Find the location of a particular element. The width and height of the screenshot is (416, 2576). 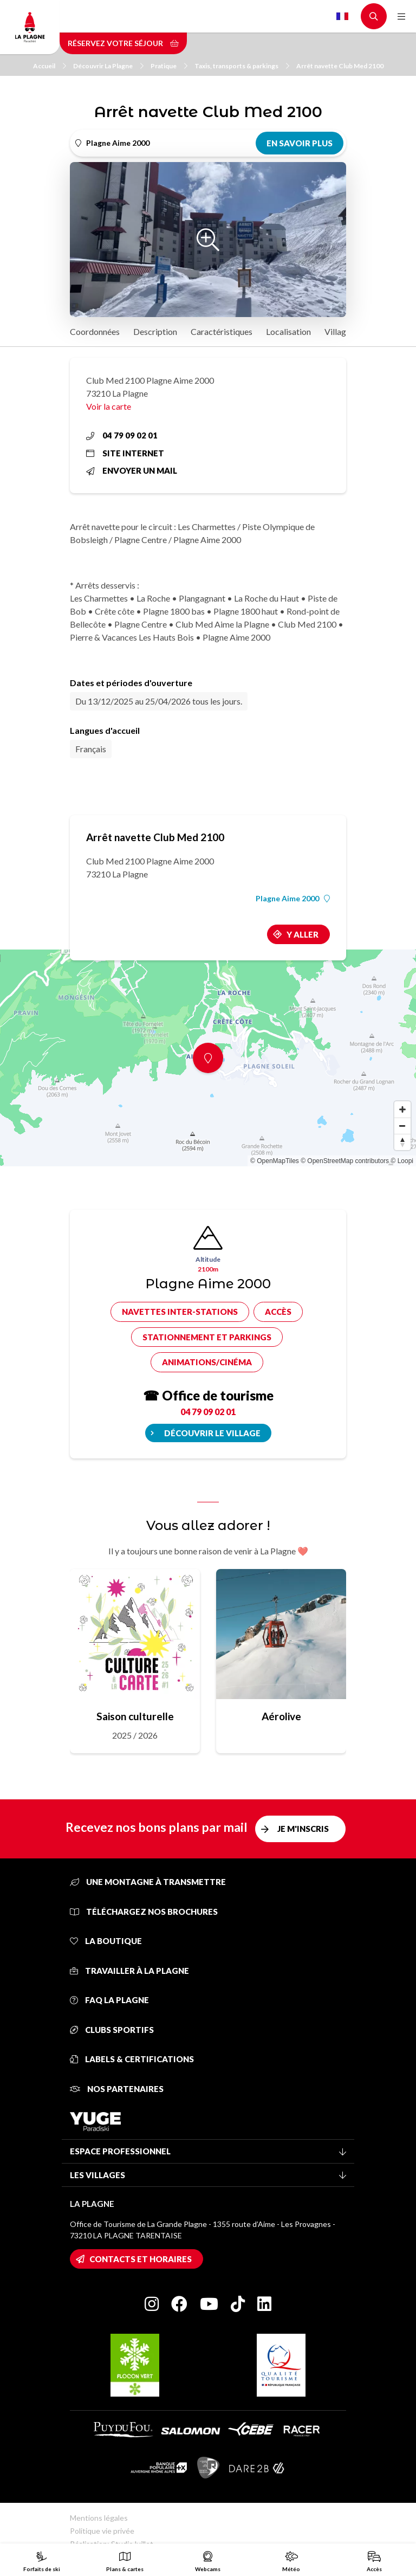

Découvrir La Plagne is located at coordinates (108, 66).